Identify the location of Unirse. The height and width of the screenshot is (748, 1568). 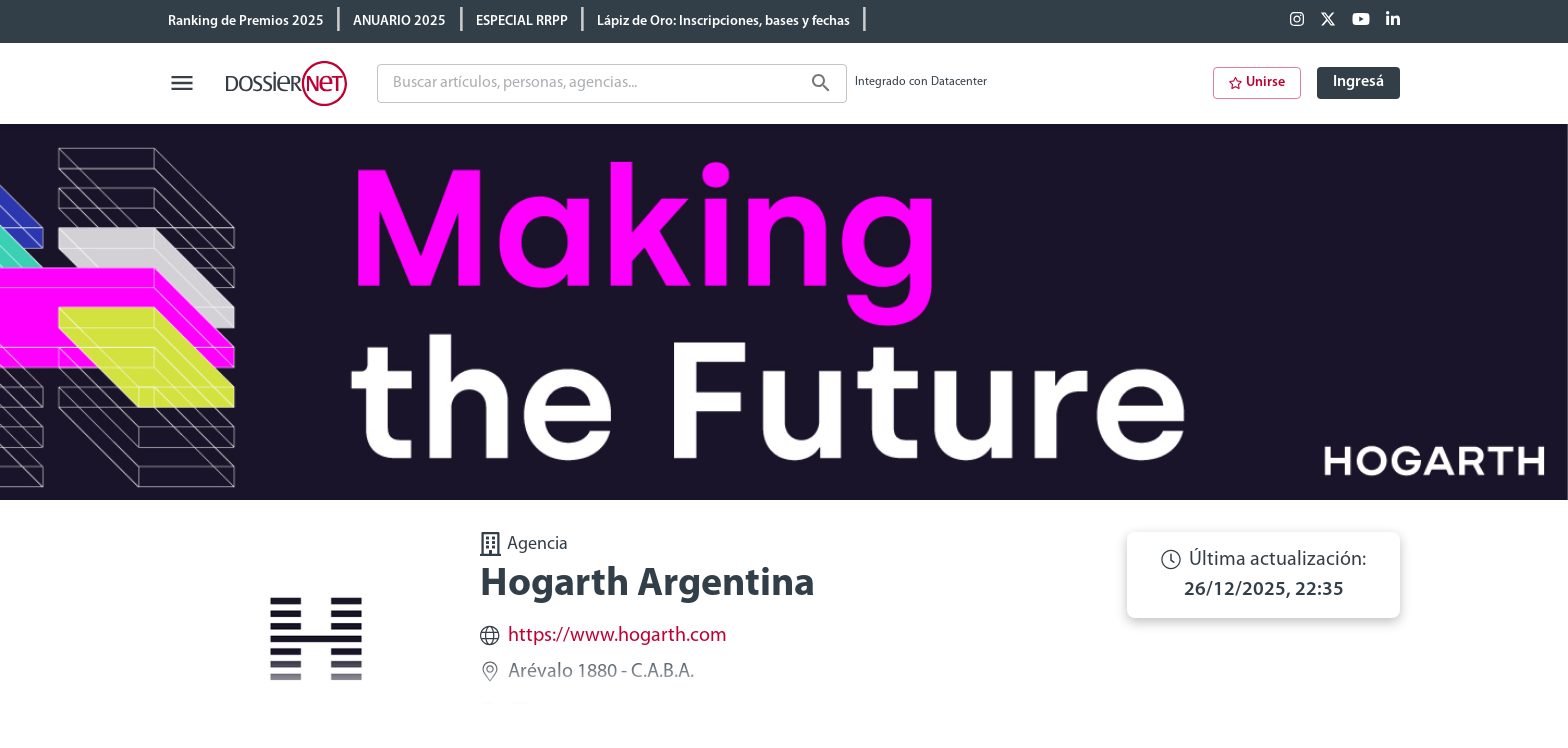
(1257, 82).